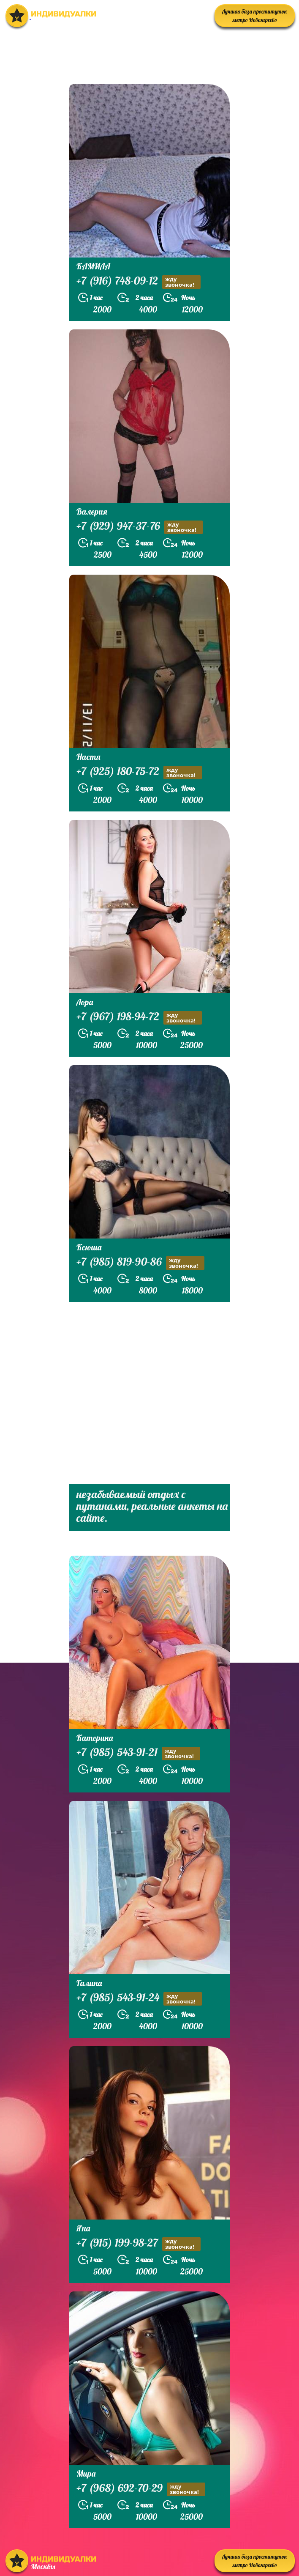 The height and width of the screenshot is (2576, 299). I want to click on Катерина, so click(94, 1737).